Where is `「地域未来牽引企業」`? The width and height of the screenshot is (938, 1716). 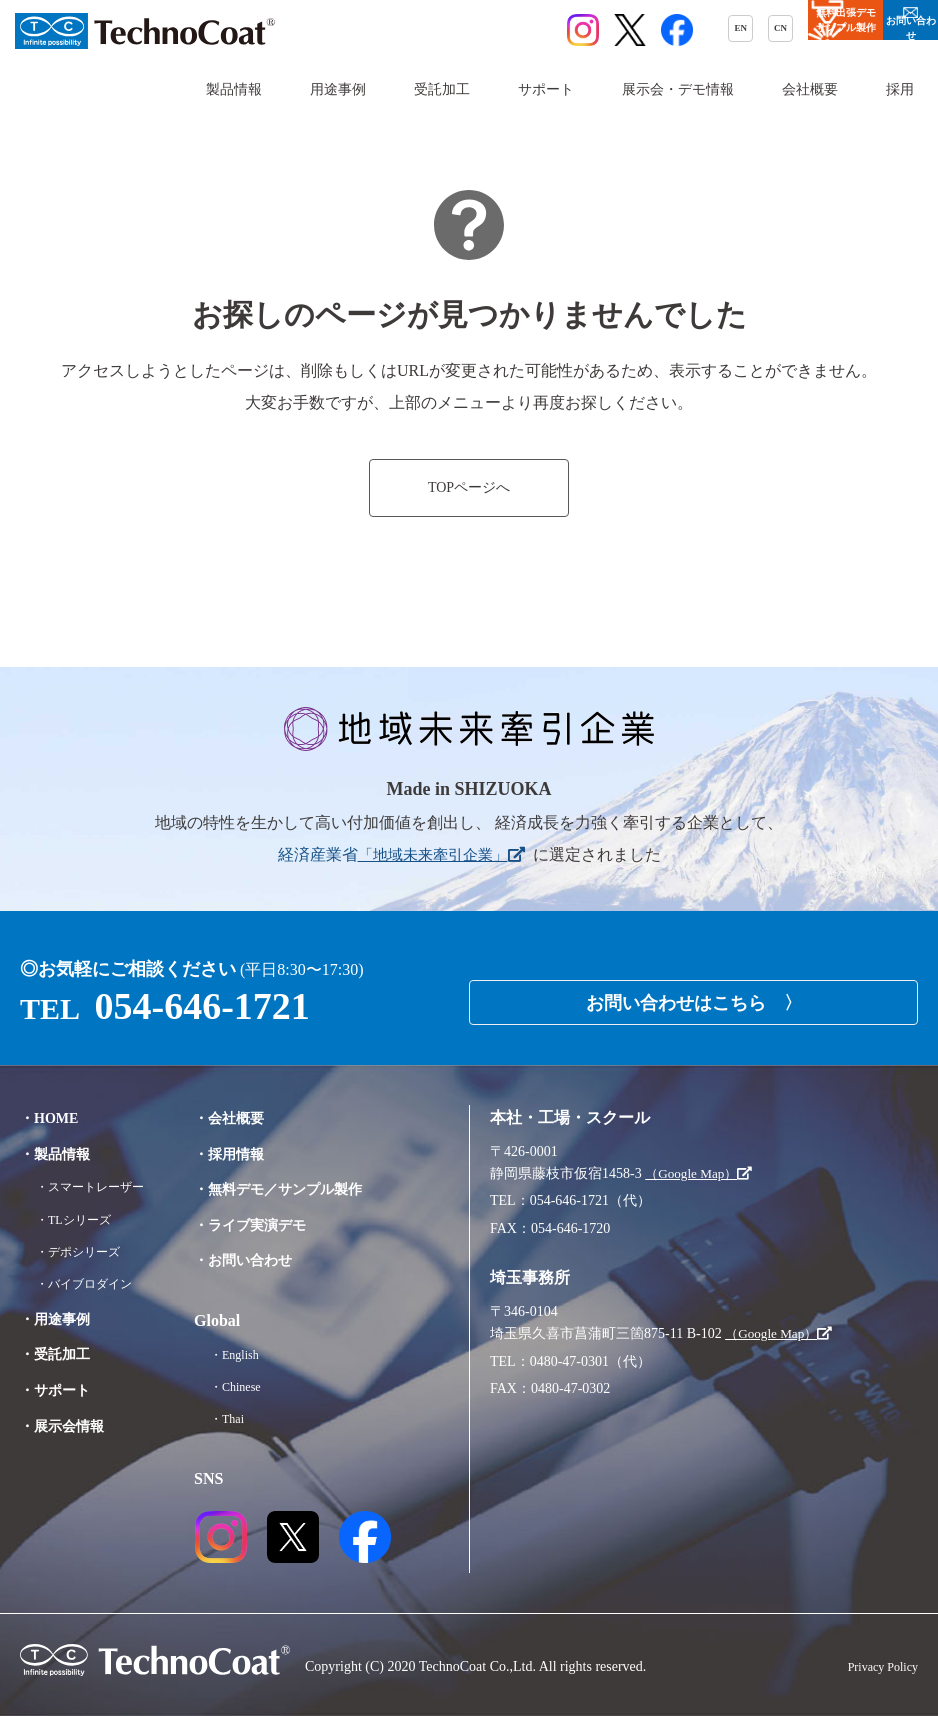
「地域未来牽引企業」 is located at coordinates (441, 854).